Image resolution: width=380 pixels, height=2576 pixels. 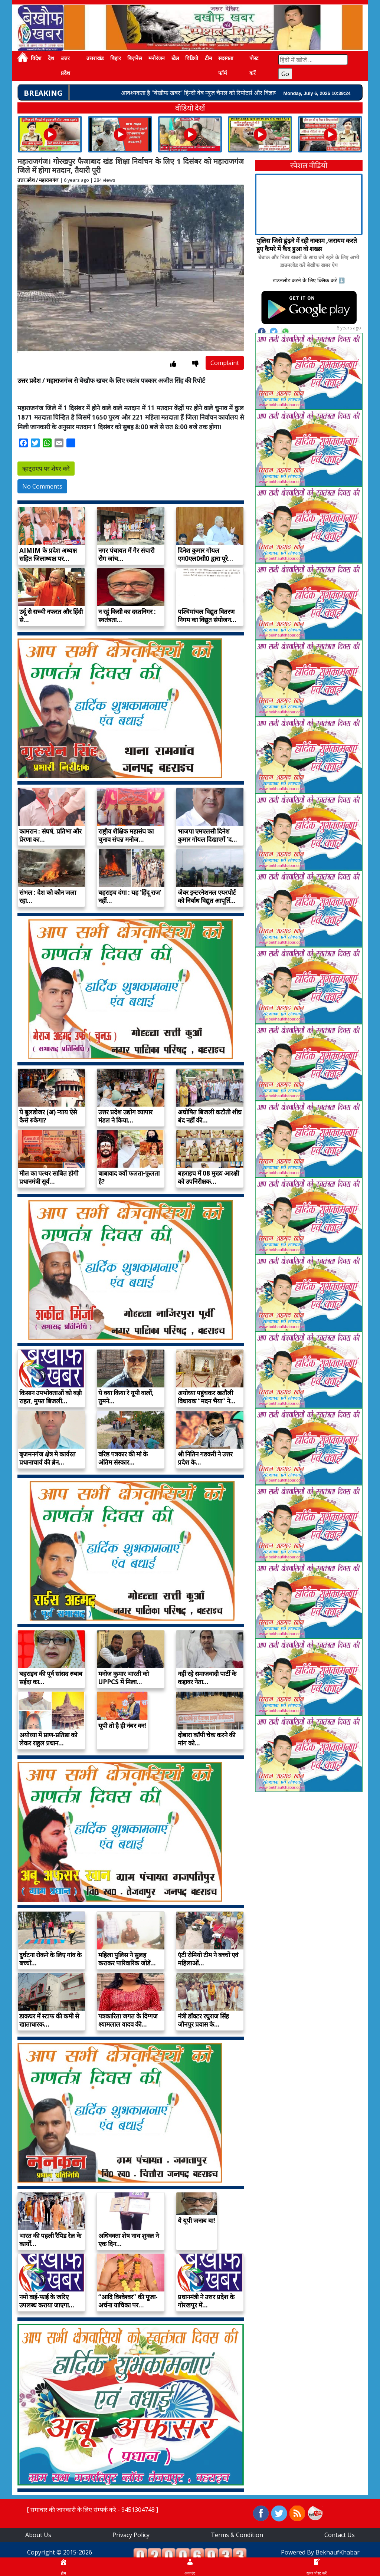 I want to click on संभल : देश को कौन जला रहा…, so click(x=47, y=896).